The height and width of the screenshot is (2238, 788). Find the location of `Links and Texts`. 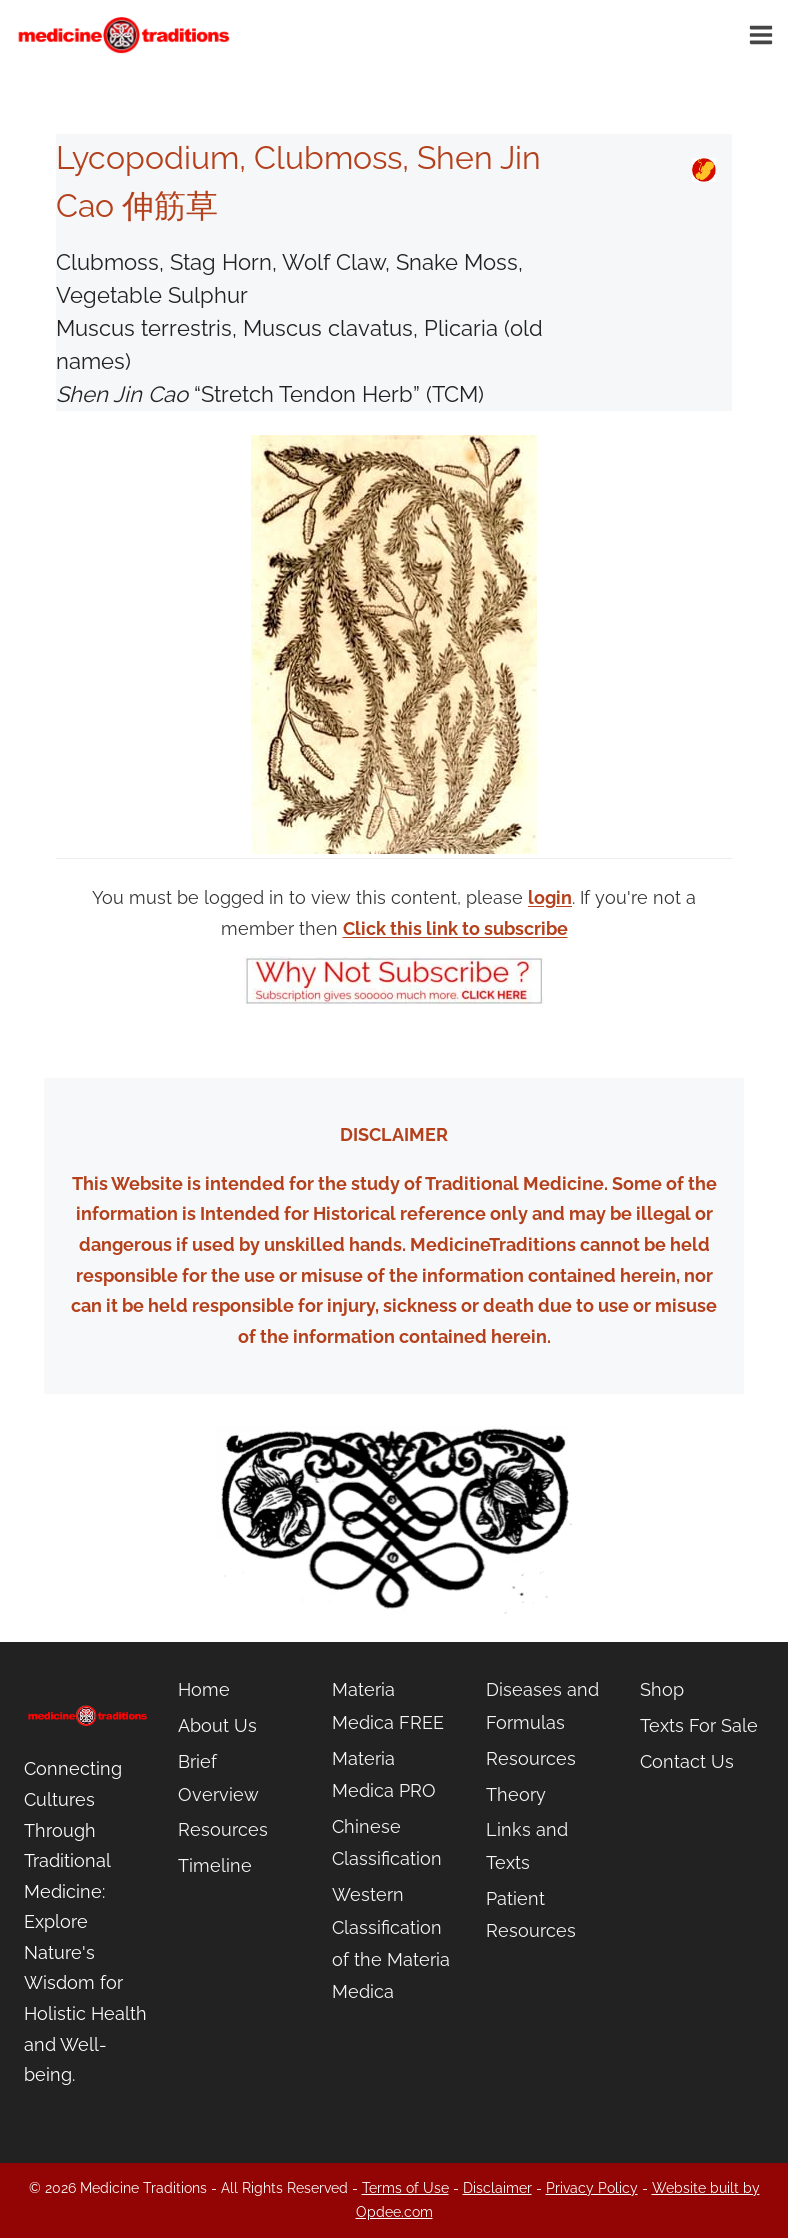

Links and Texts is located at coordinates (527, 1845).